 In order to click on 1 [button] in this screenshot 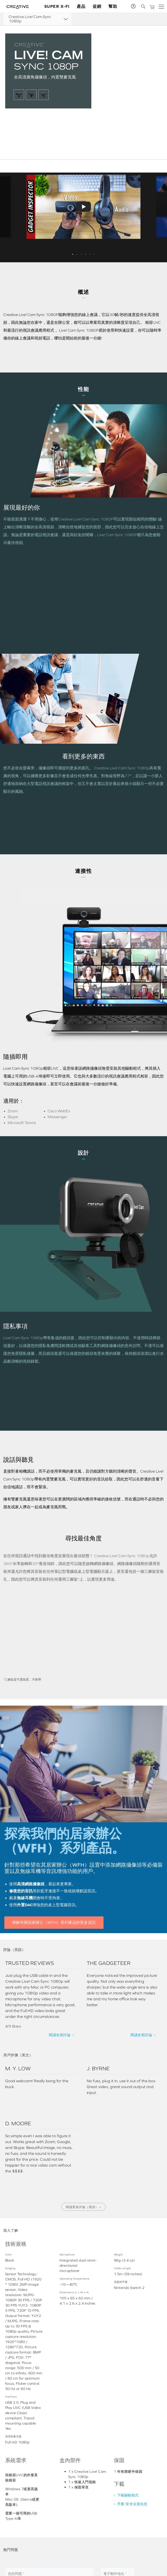, I will do `click(73, 253)`.